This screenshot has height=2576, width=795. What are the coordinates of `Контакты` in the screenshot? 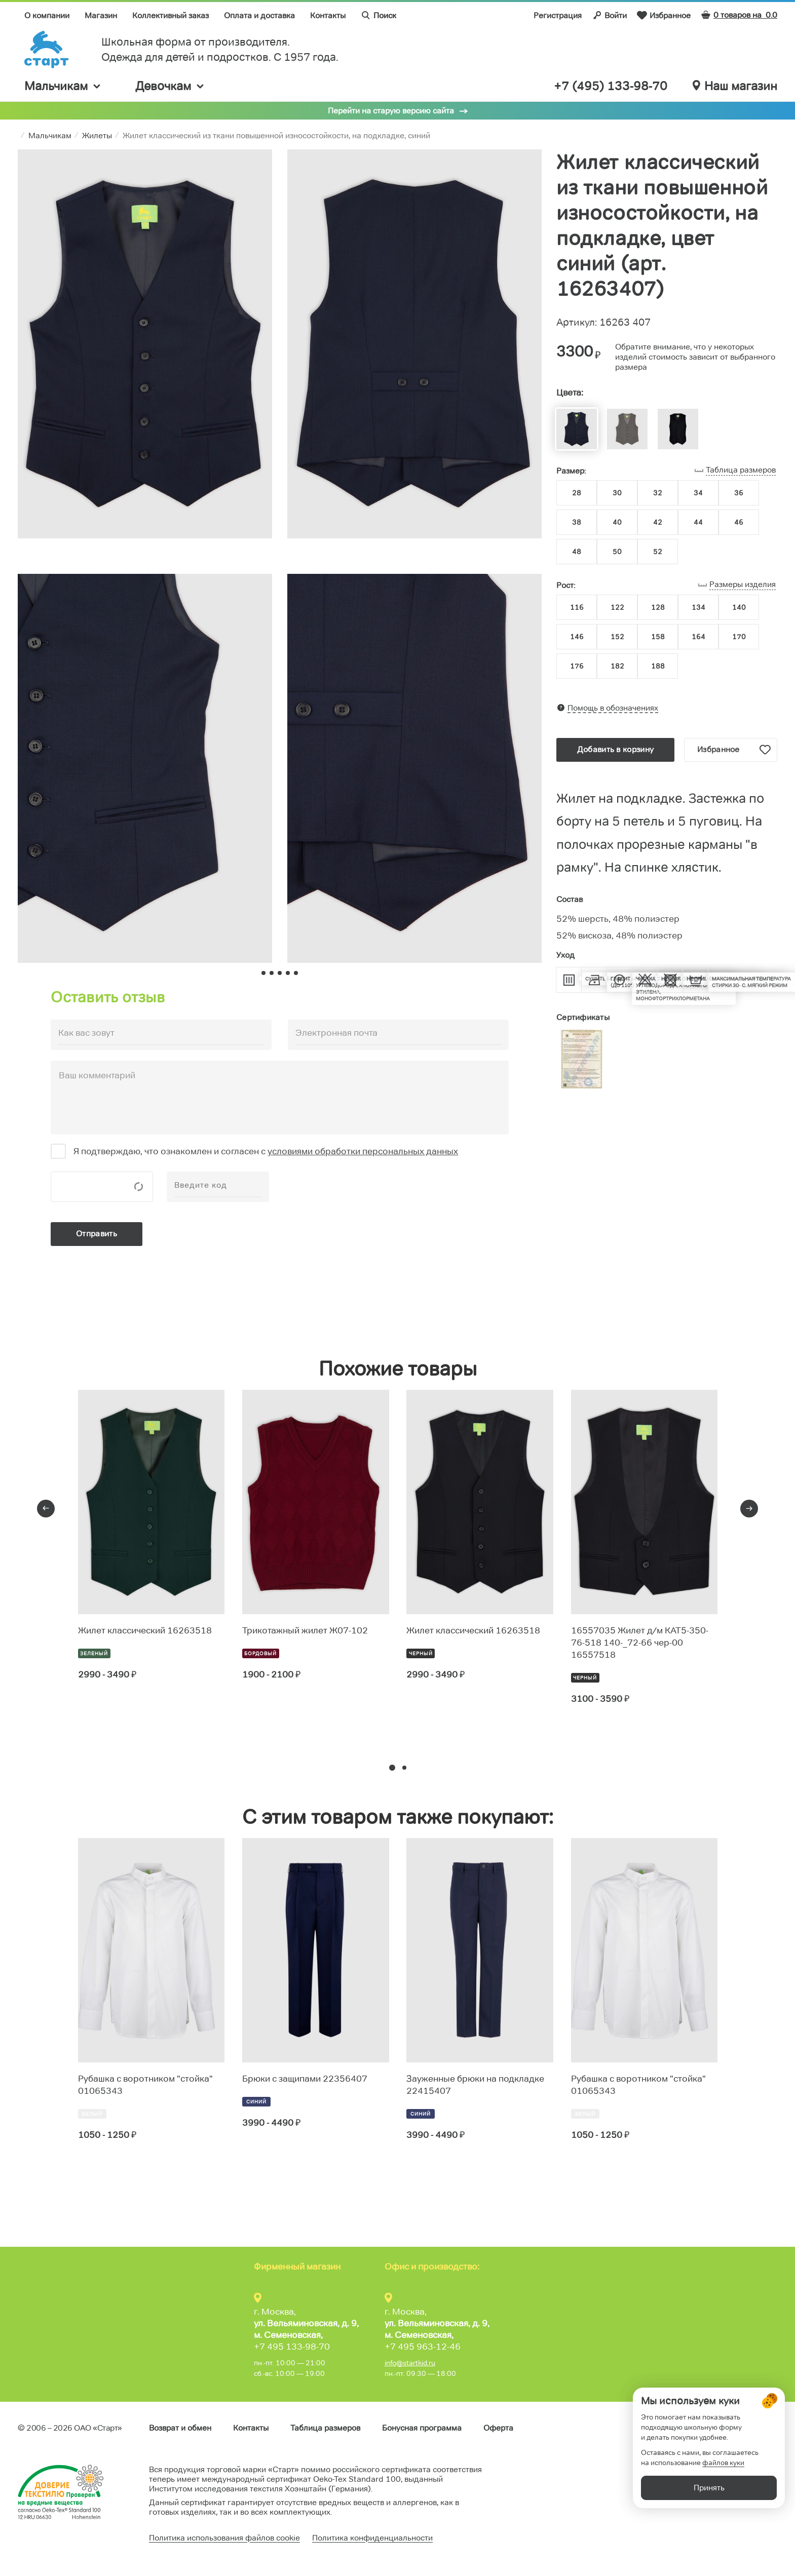 It's located at (328, 15).